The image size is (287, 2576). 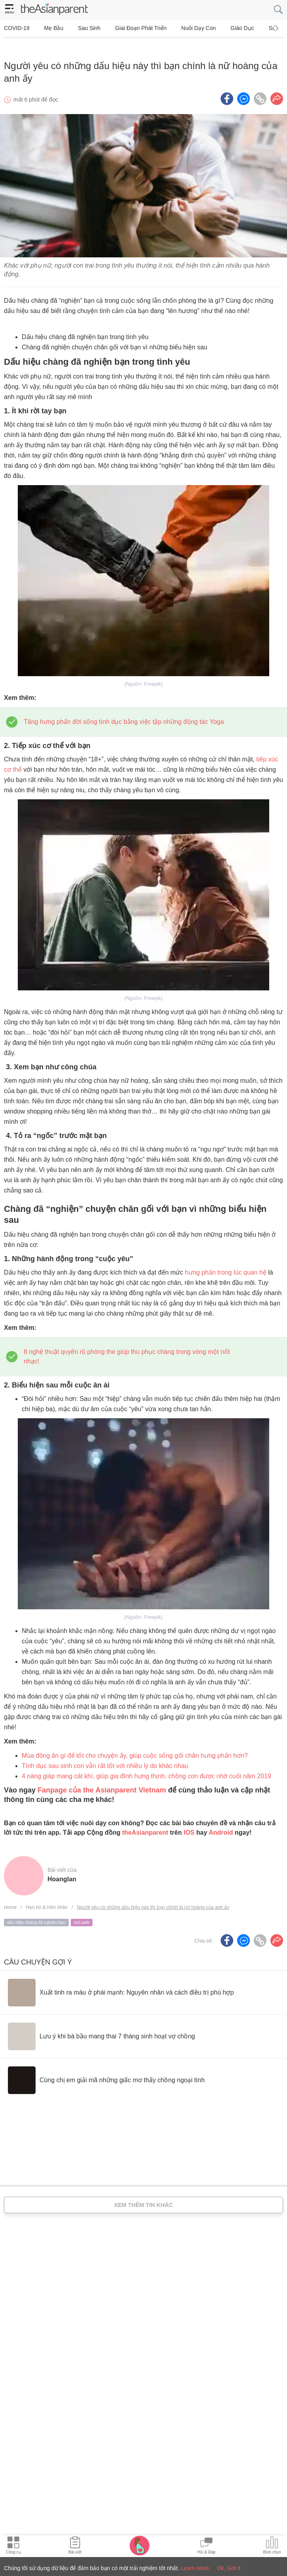 I want to click on Giai đoạn phát triển, so click(x=126, y=28).